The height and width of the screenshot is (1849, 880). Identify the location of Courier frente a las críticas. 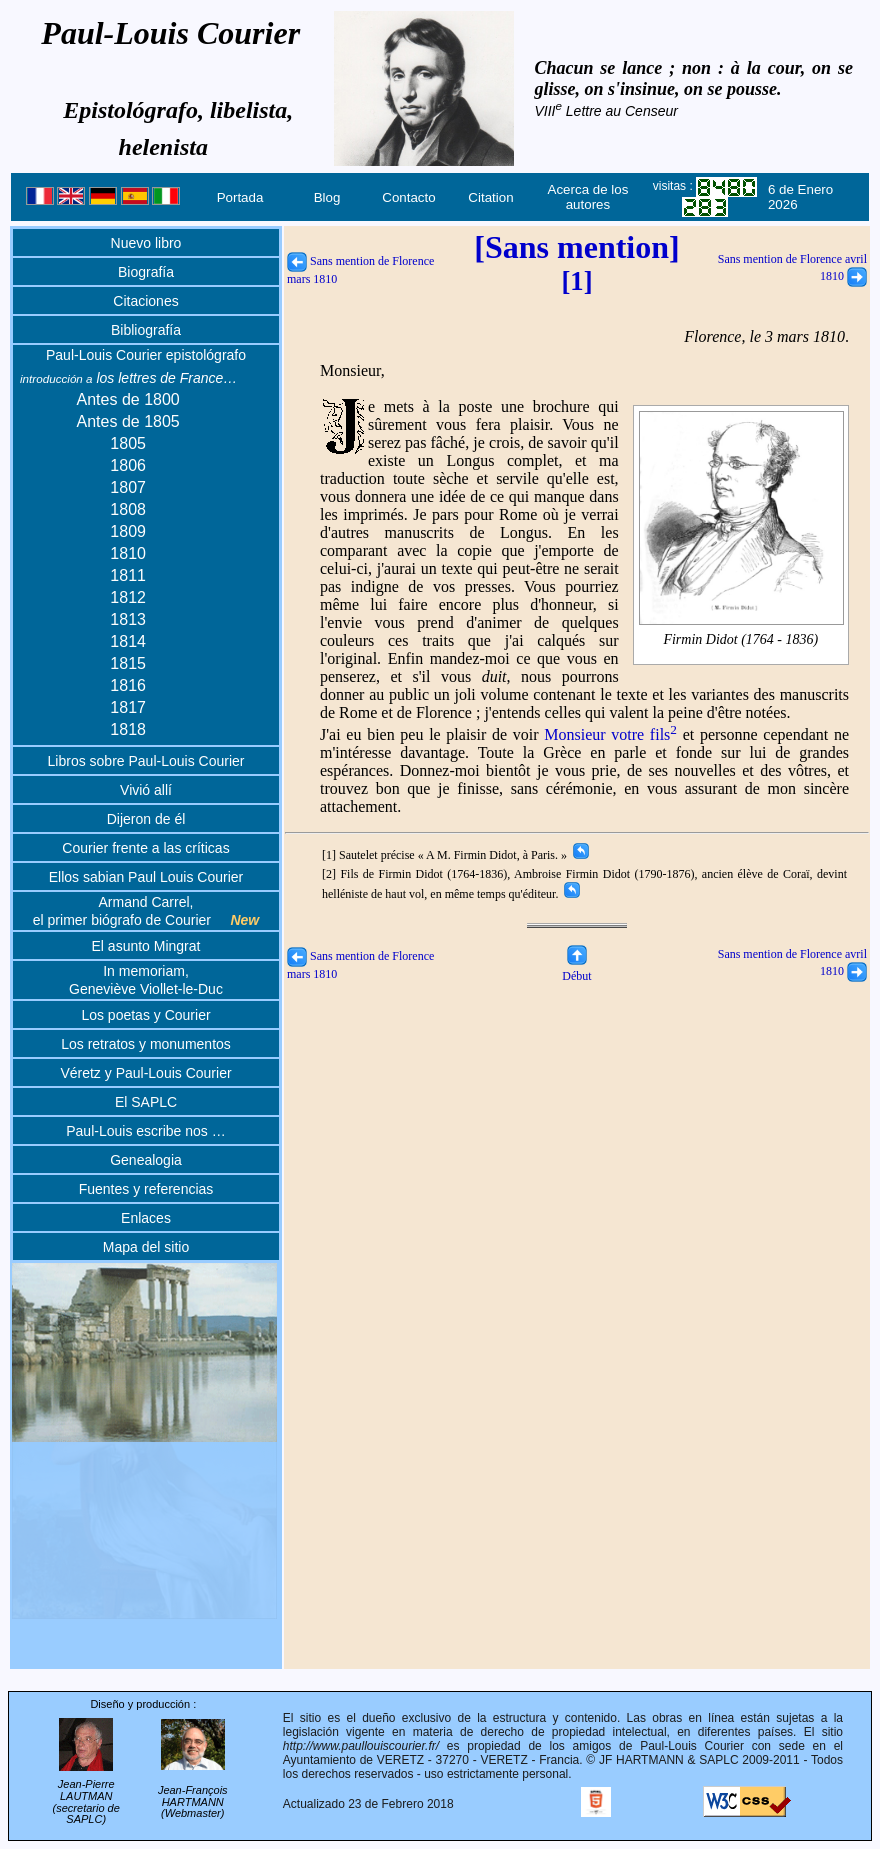
(145, 848).